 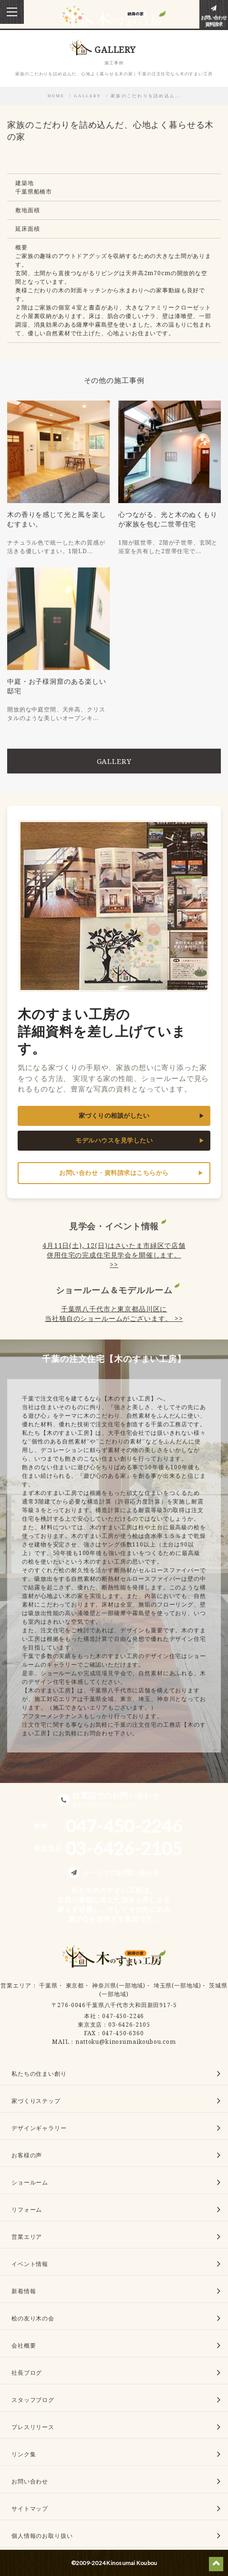 What do you see at coordinates (39, 2128) in the screenshot?
I see `デザインギャラリー` at bounding box center [39, 2128].